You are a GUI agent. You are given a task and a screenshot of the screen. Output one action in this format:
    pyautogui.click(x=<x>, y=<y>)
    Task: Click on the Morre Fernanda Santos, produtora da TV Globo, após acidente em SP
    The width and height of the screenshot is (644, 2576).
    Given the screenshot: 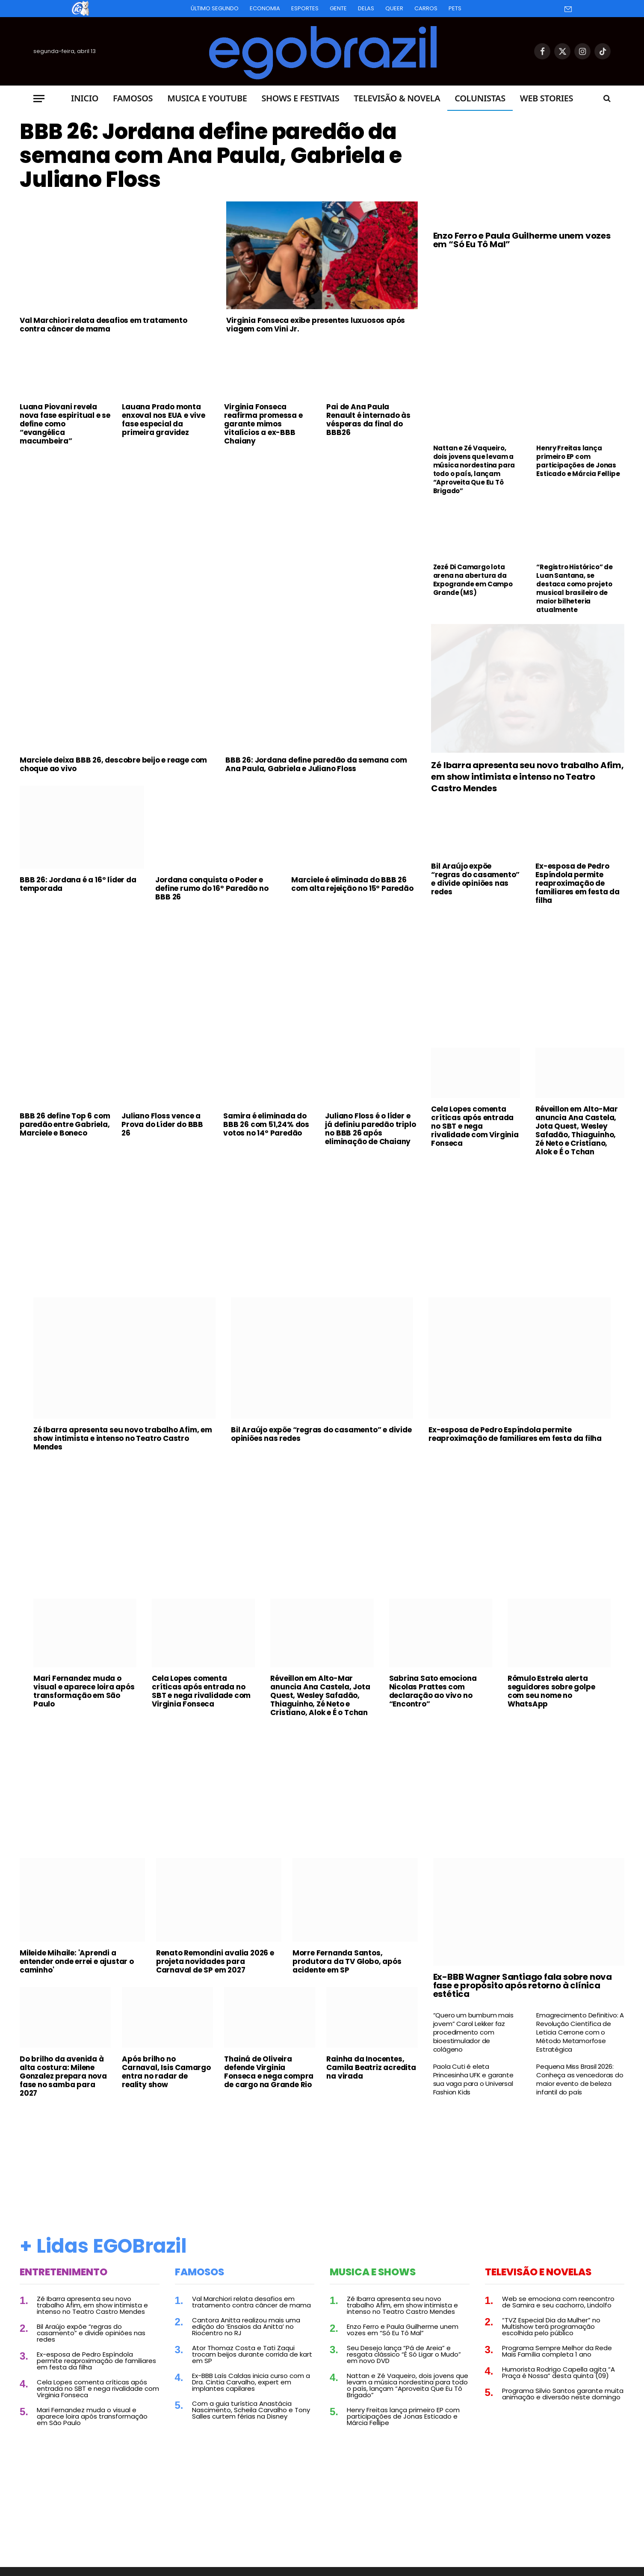 What is the action you would take?
    pyautogui.click(x=347, y=1961)
    